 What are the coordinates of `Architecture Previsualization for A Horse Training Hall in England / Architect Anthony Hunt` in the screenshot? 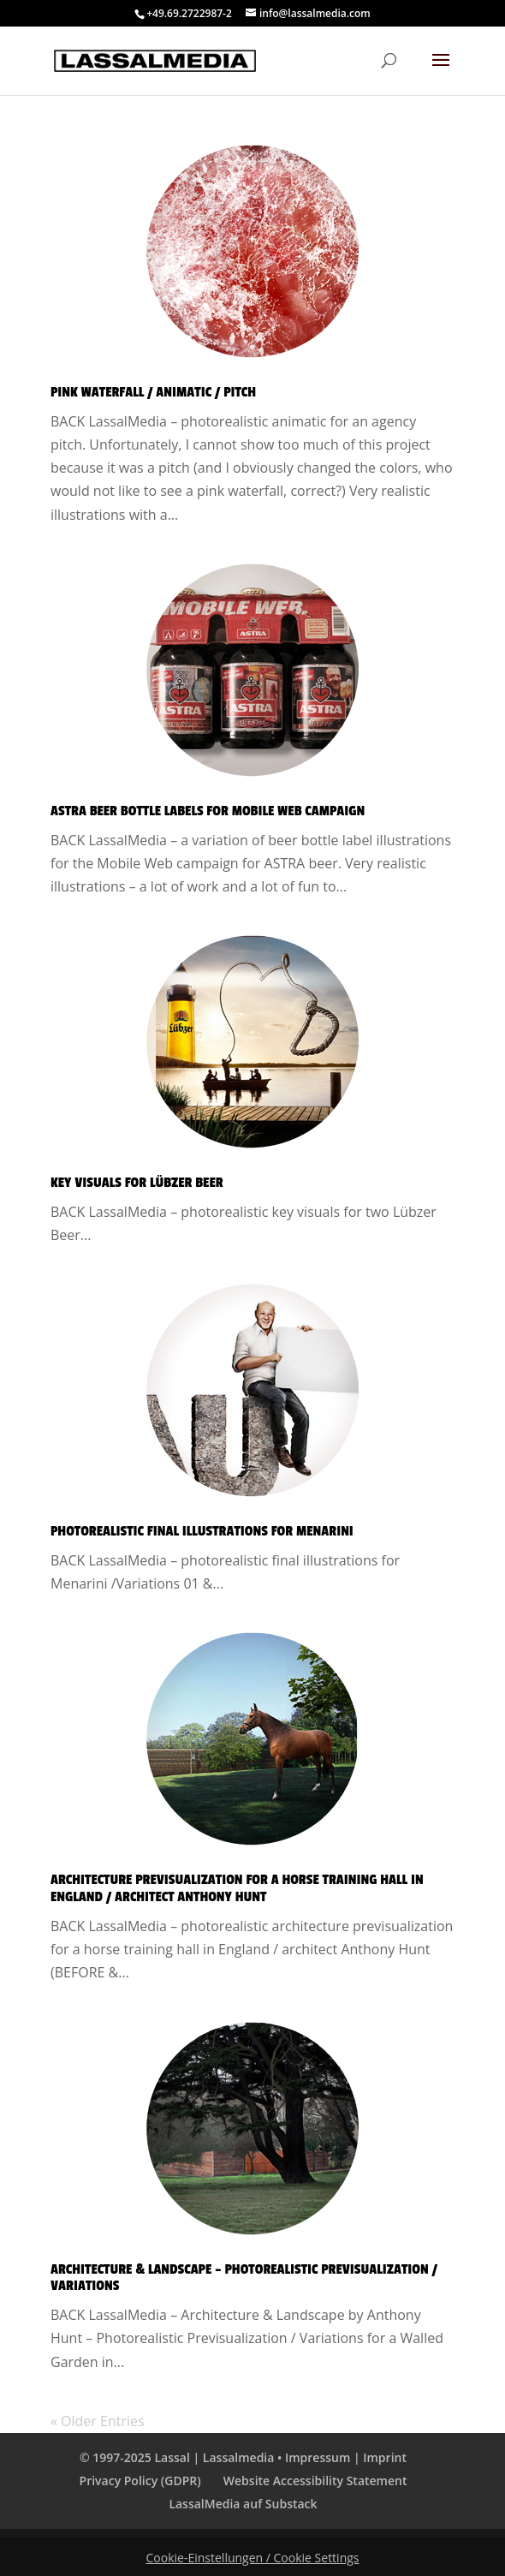 It's located at (237, 1888).